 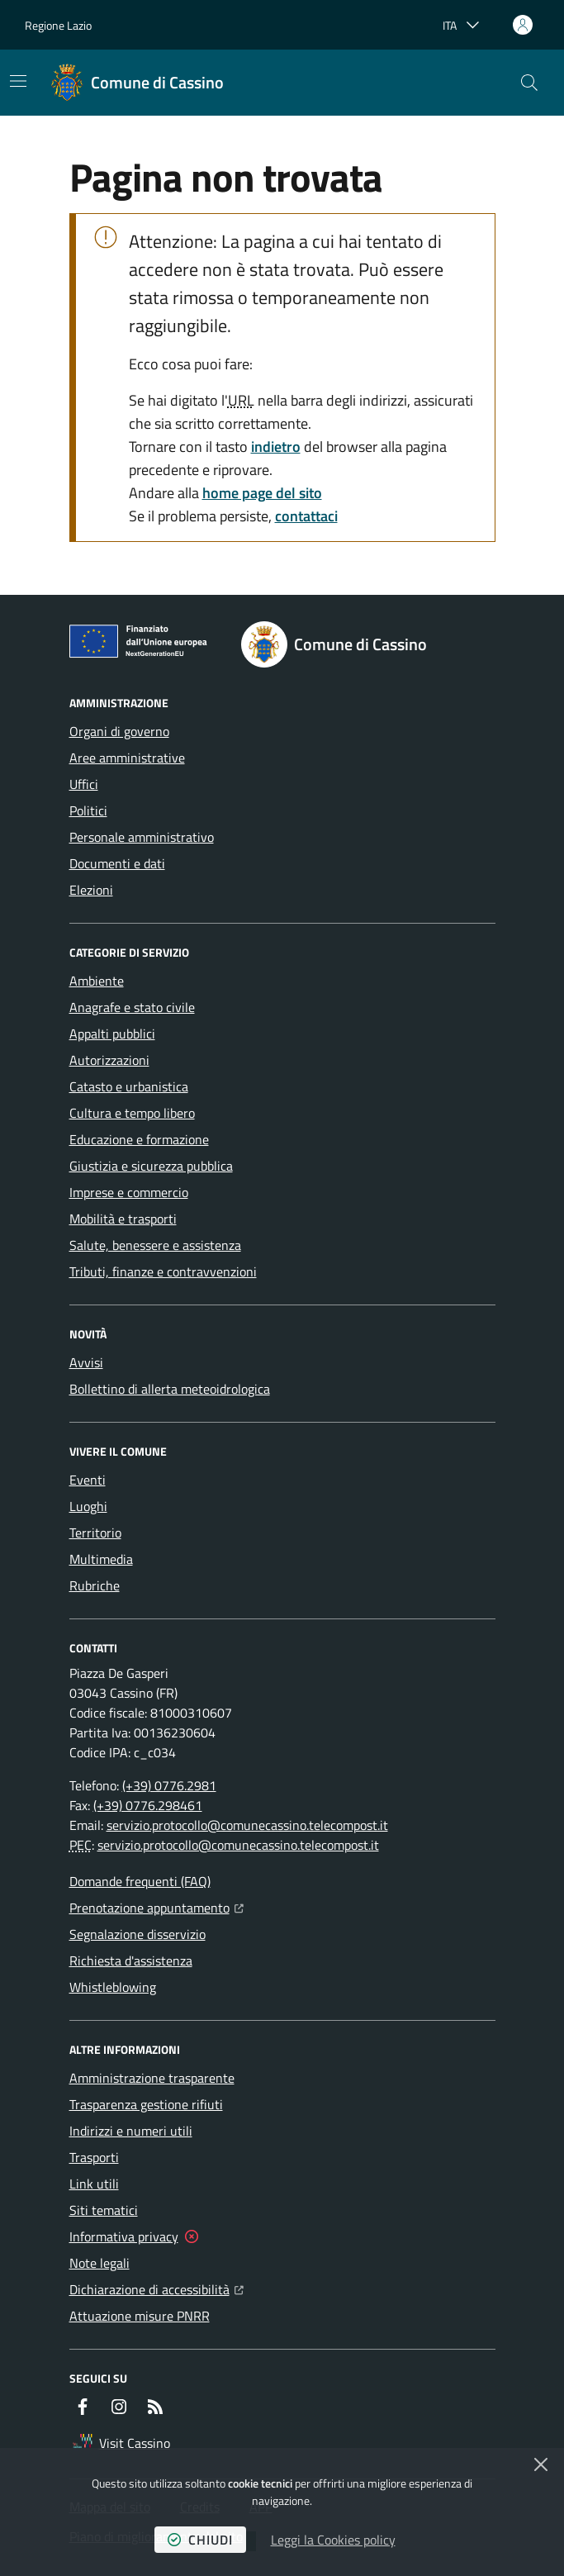 I want to click on Note legali, so click(x=99, y=2263).